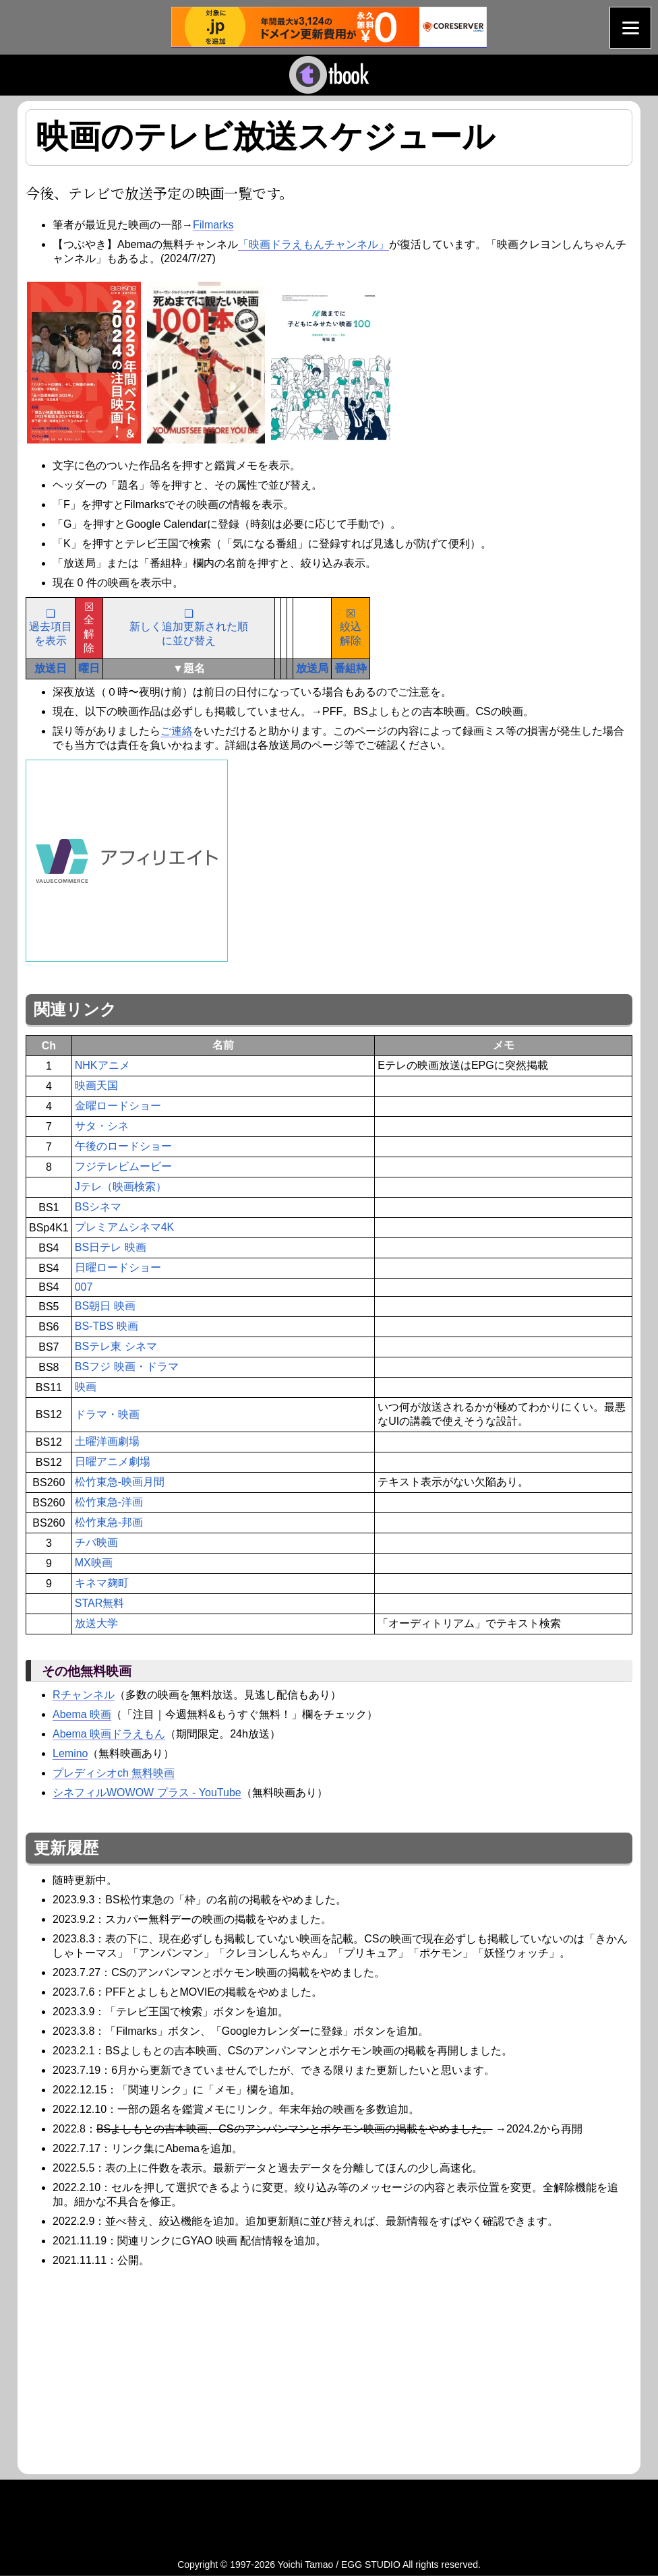 The height and width of the screenshot is (2576, 658). Describe the element at coordinates (350, 668) in the screenshot. I see `番組枠` at that location.